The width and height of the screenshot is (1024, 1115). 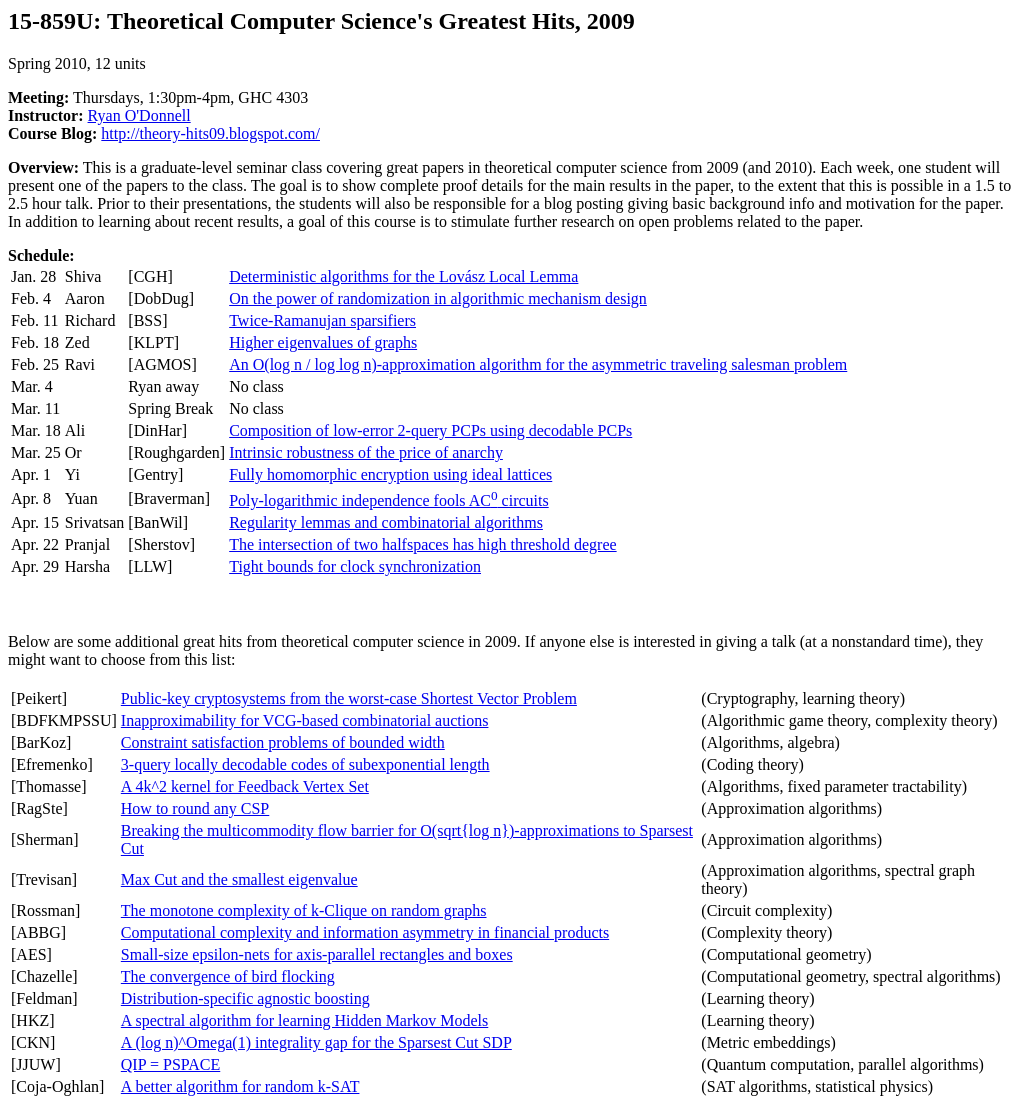 What do you see at coordinates (245, 998) in the screenshot?
I see `Distribution-specific agnostic boosting` at bounding box center [245, 998].